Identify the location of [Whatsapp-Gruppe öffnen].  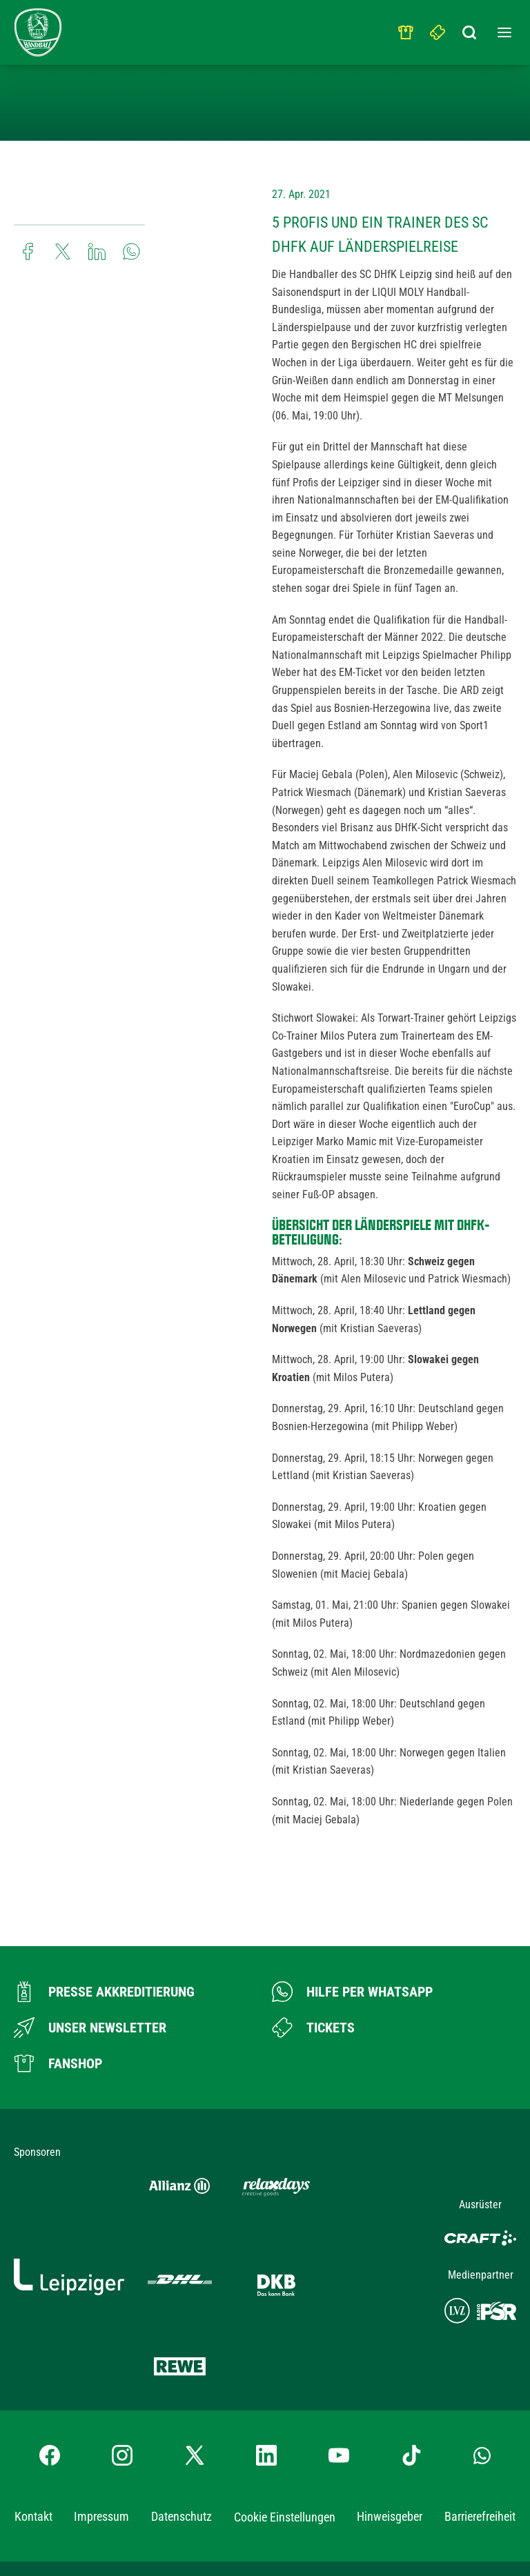
(482, 2350).